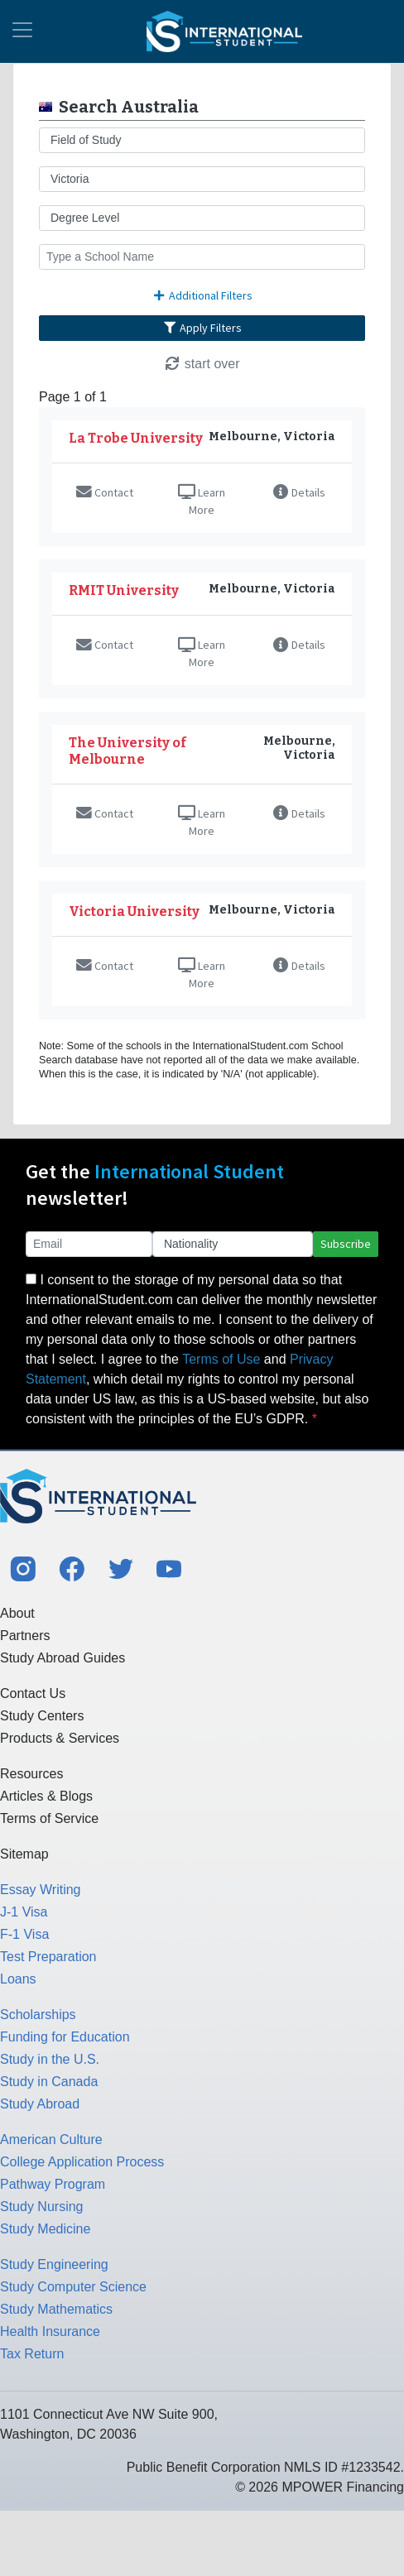 This screenshot has width=404, height=2576. What do you see at coordinates (73, 2287) in the screenshot?
I see `Study Computer Science` at bounding box center [73, 2287].